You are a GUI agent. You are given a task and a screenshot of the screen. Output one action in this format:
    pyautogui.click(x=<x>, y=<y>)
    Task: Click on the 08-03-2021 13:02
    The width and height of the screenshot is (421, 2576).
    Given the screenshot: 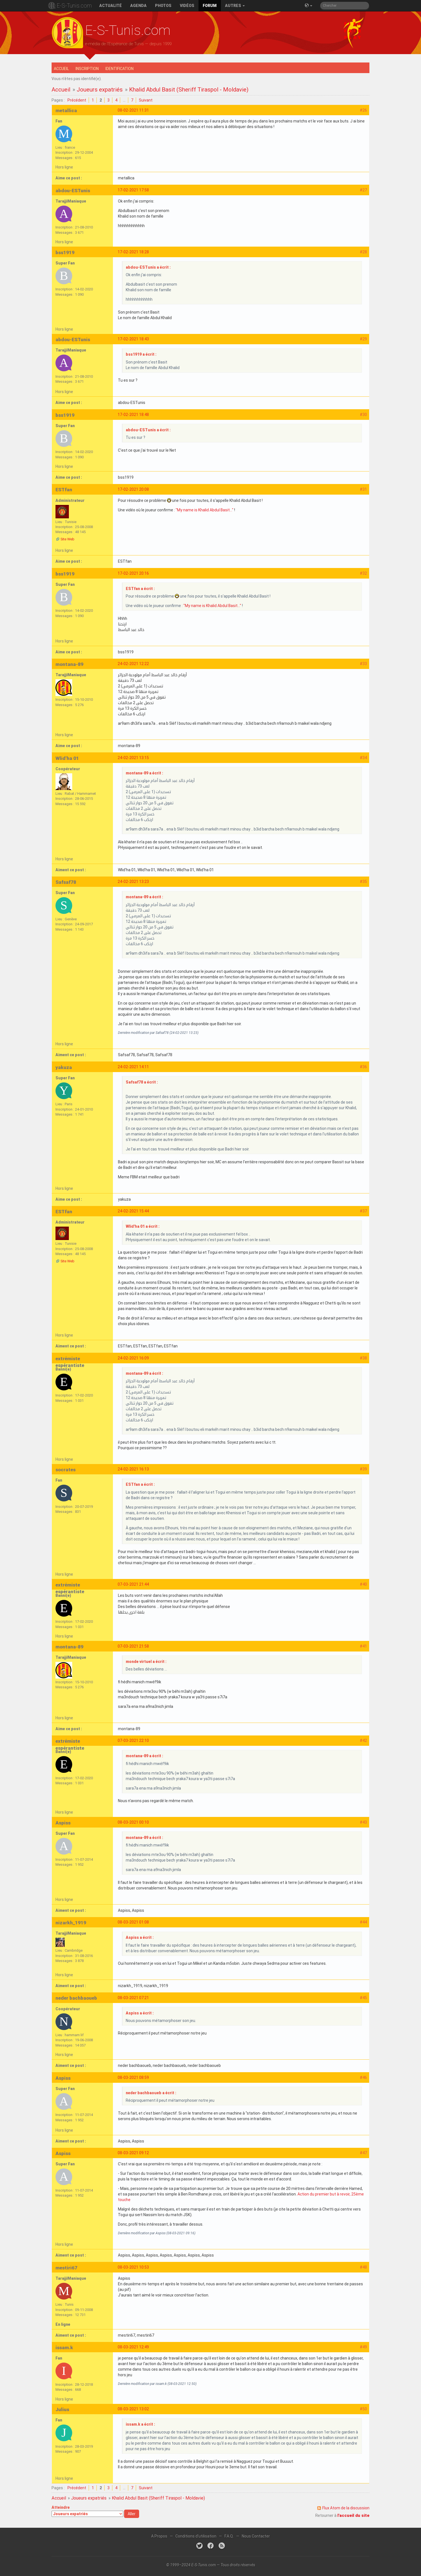 What is the action you would take?
    pyautogui.click(x=133, y=2409)
    